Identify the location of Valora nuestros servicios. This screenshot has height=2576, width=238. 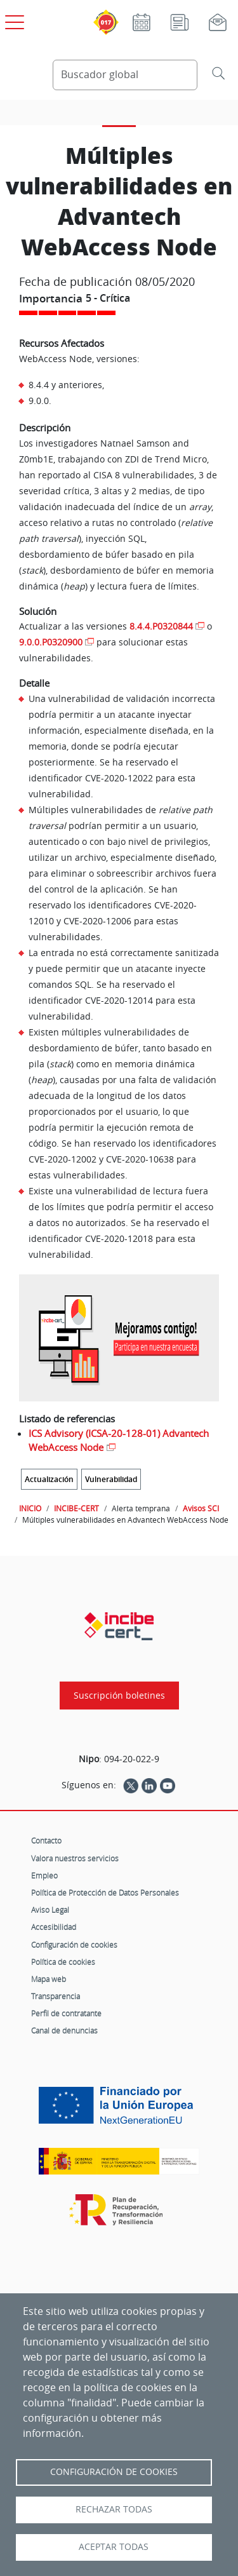
(75, 1858).